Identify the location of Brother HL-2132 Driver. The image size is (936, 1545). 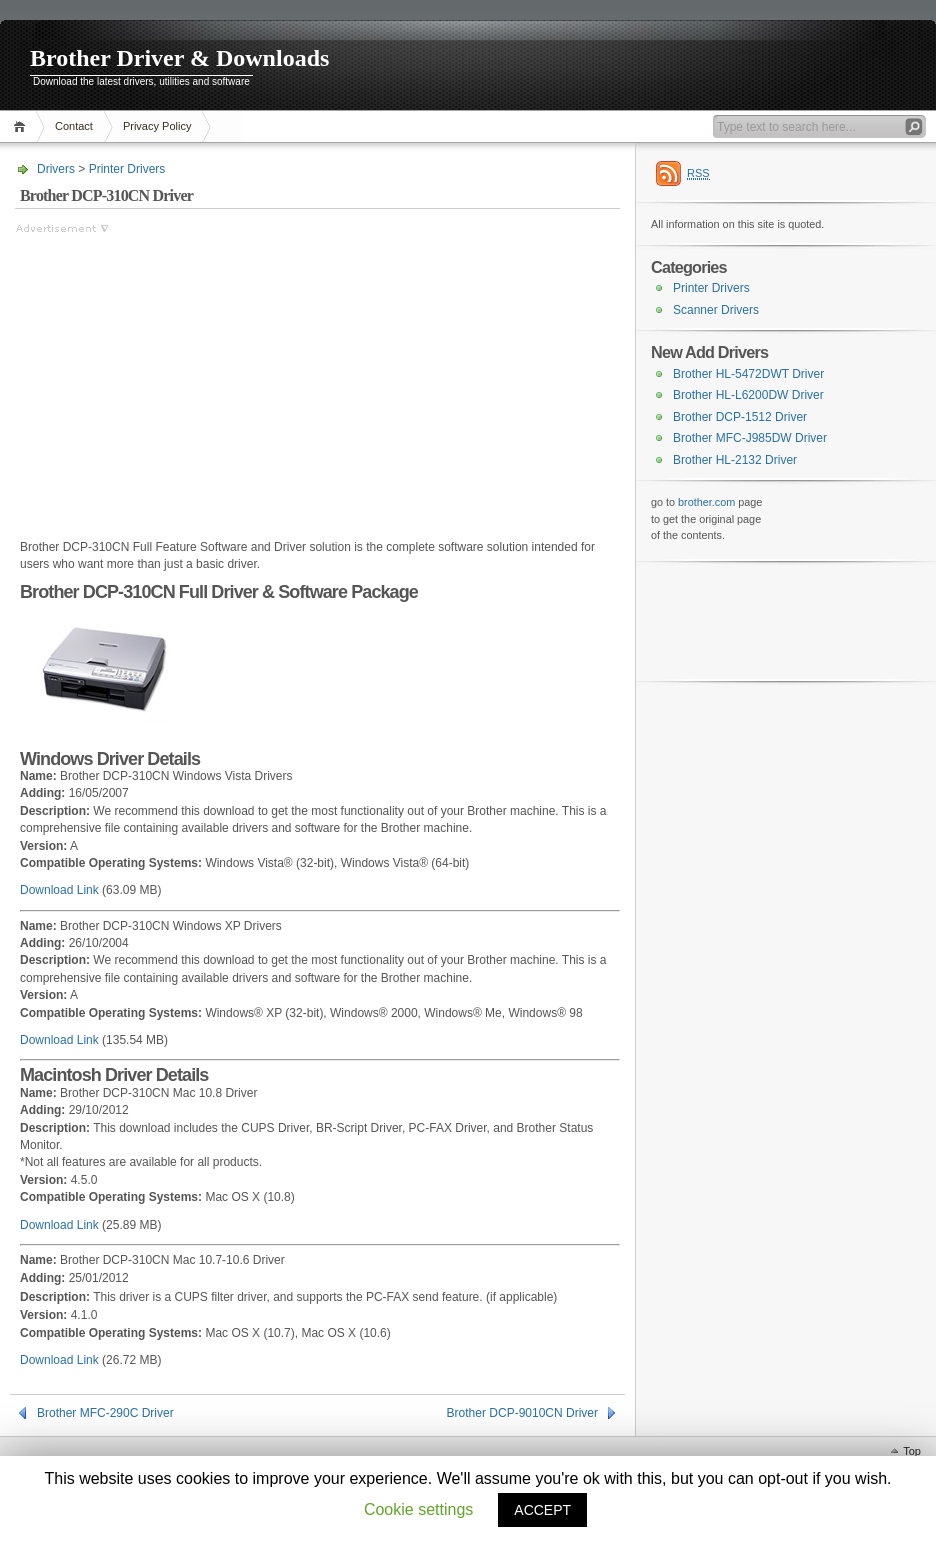
(735, 460).